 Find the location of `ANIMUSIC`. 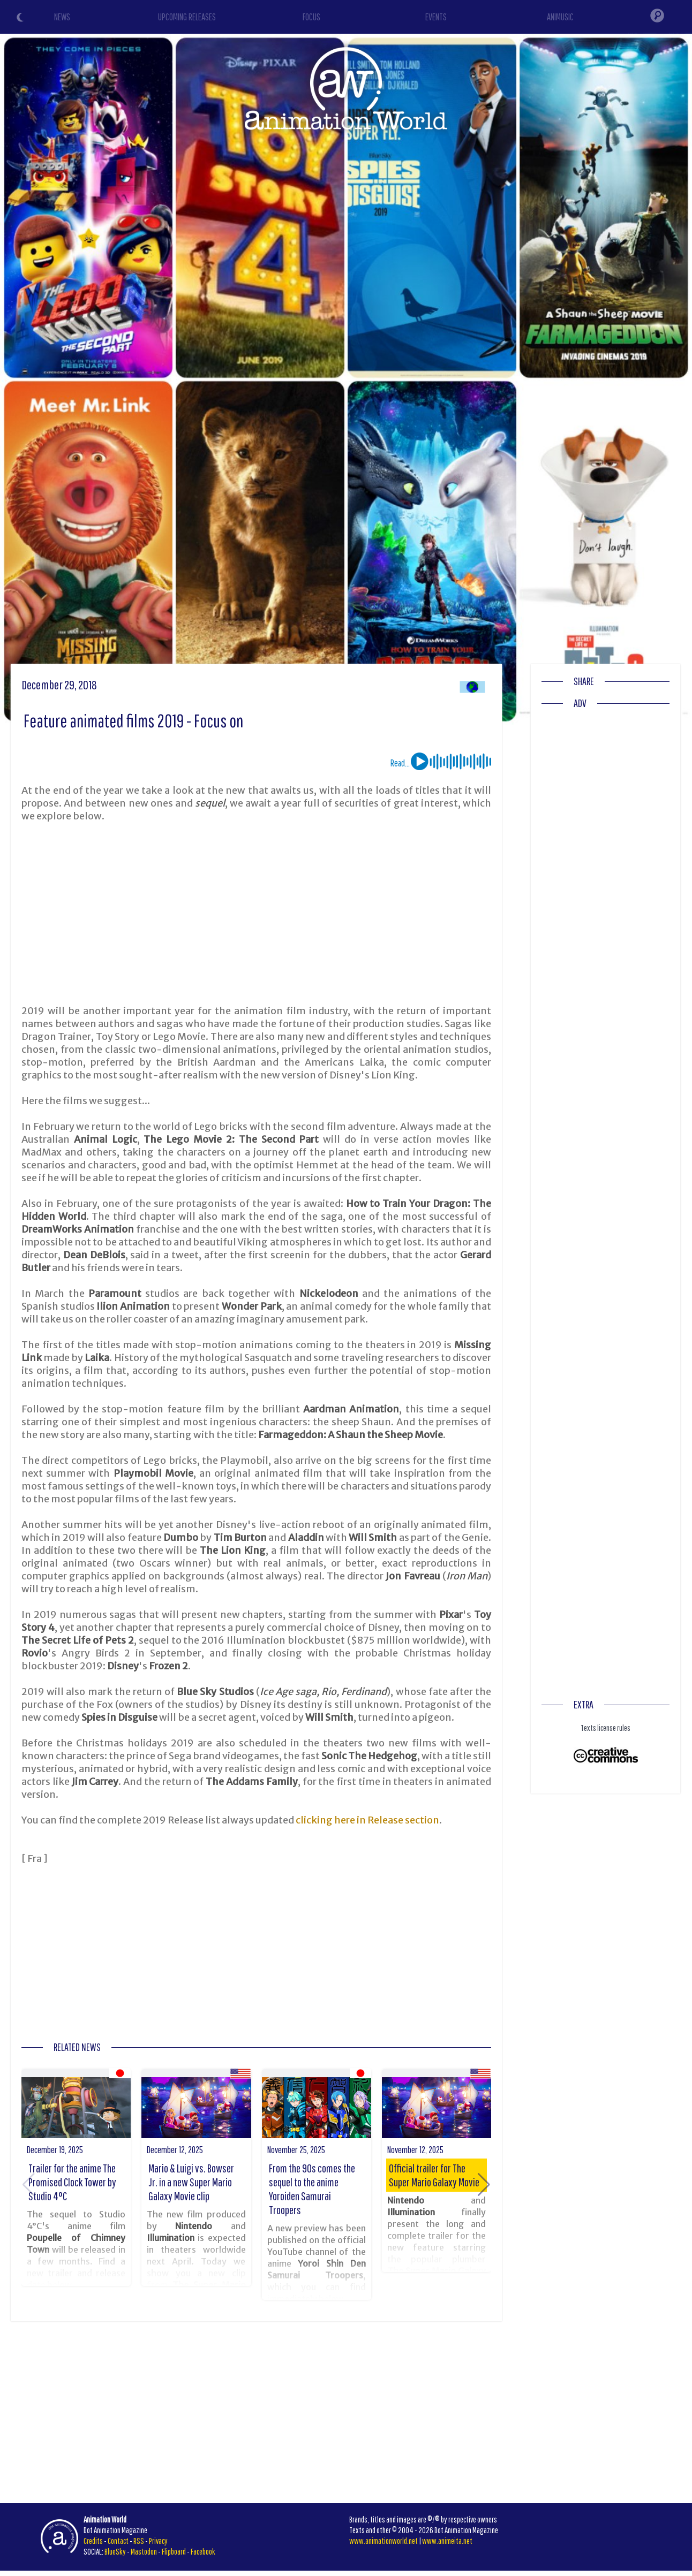

ANIMUSIC is located at coordinates (560, 16).